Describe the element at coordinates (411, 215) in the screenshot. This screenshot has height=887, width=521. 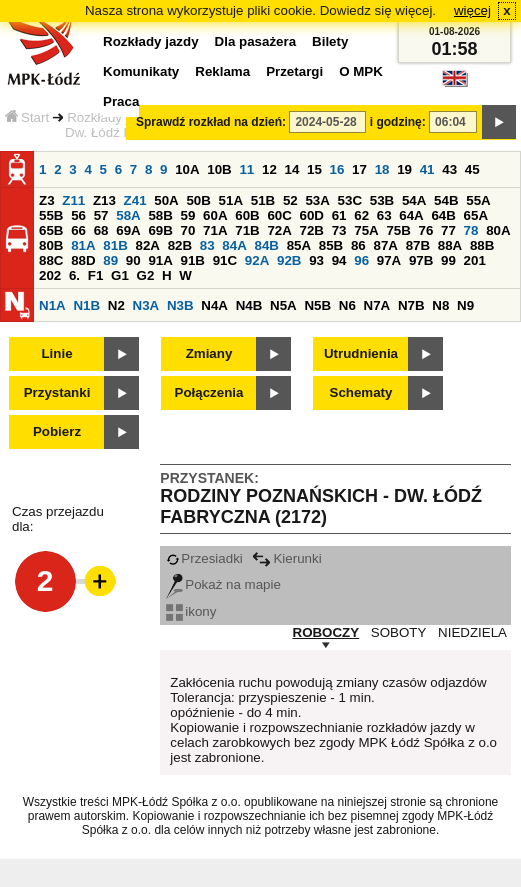
I see `64A` at that location.